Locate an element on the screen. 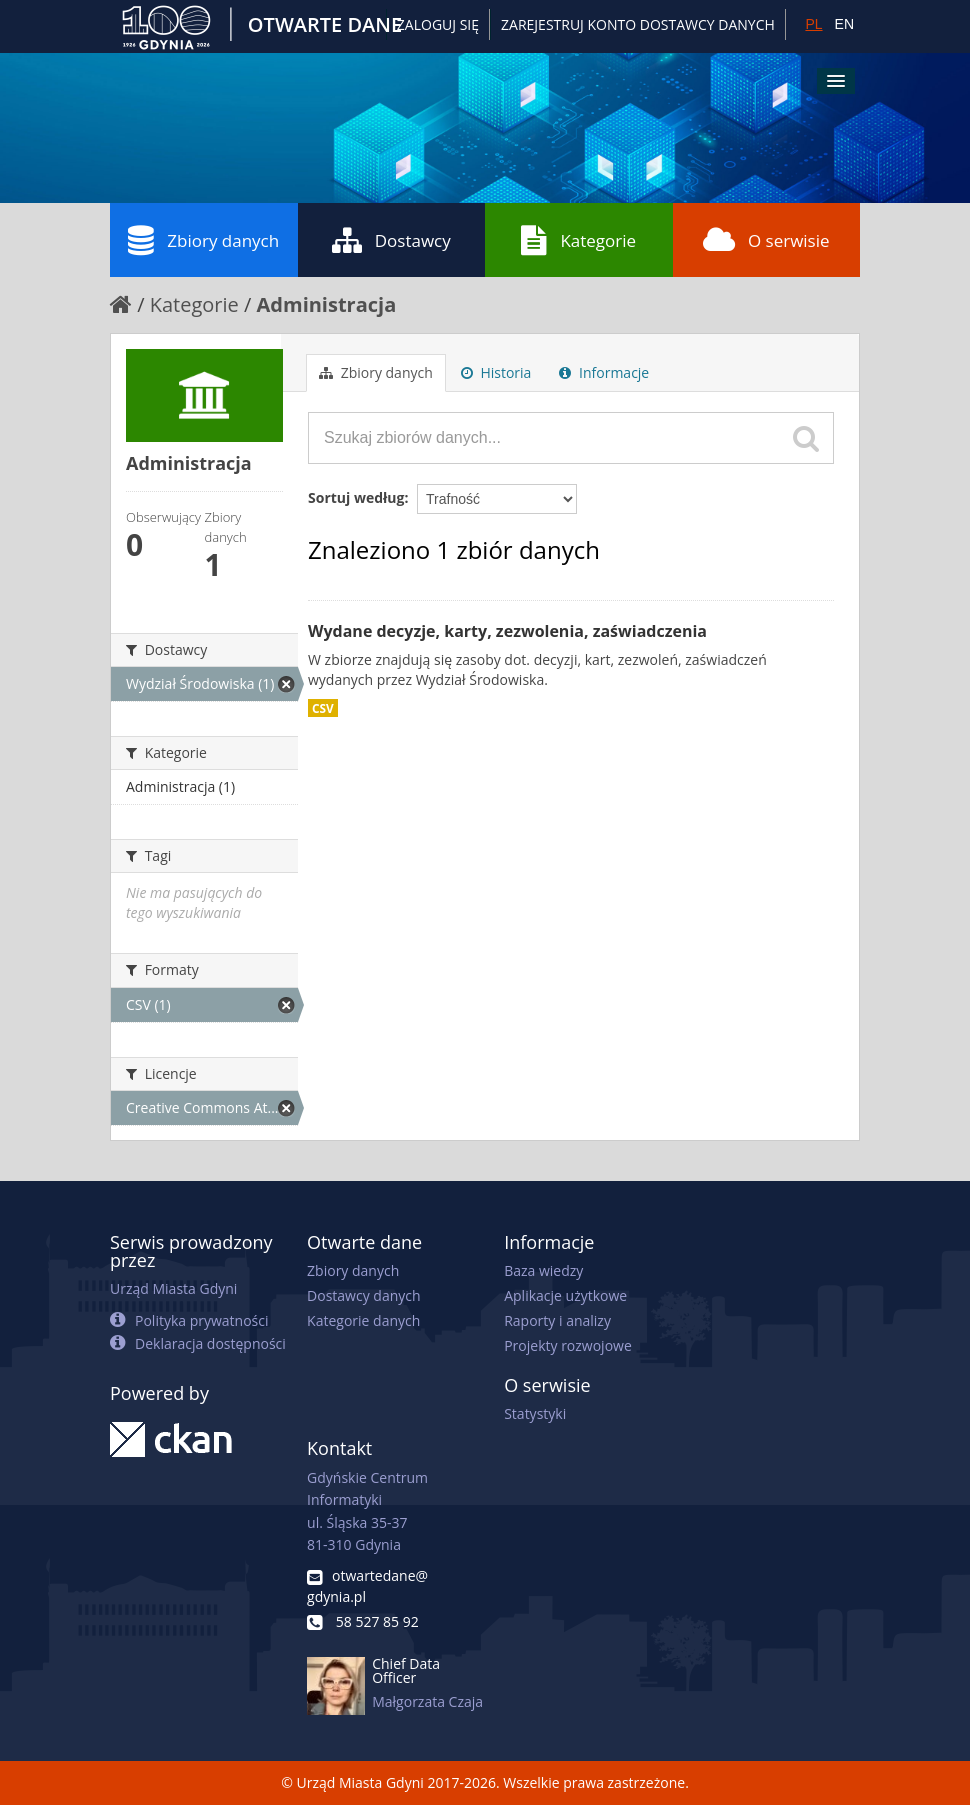 The width and height of the screenshot is (970, 1805). O serwisie is located at coordinates (766, 240).